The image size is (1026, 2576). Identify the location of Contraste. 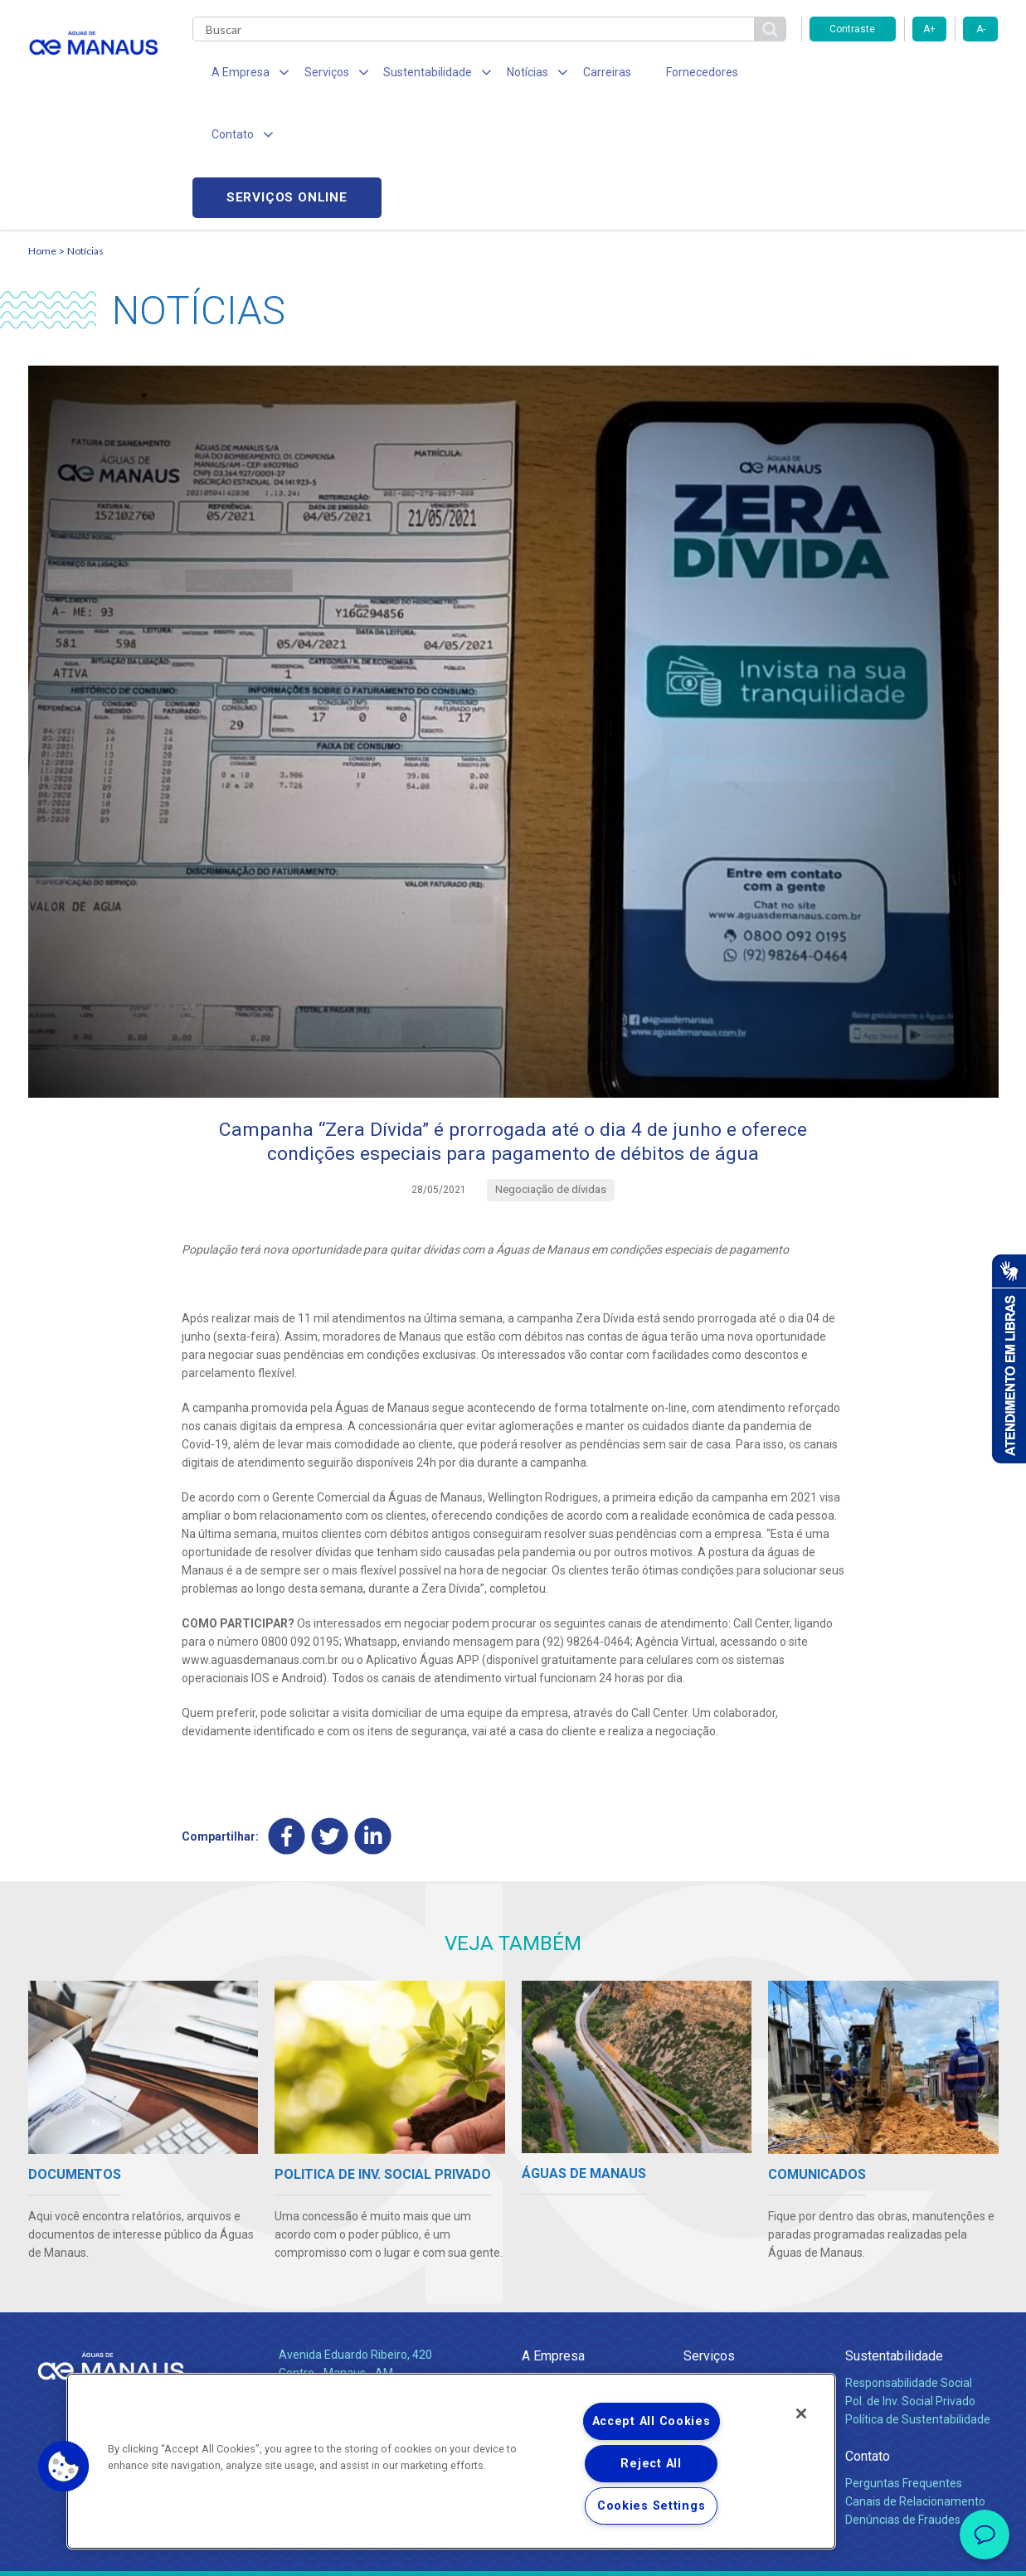
(852, 29).